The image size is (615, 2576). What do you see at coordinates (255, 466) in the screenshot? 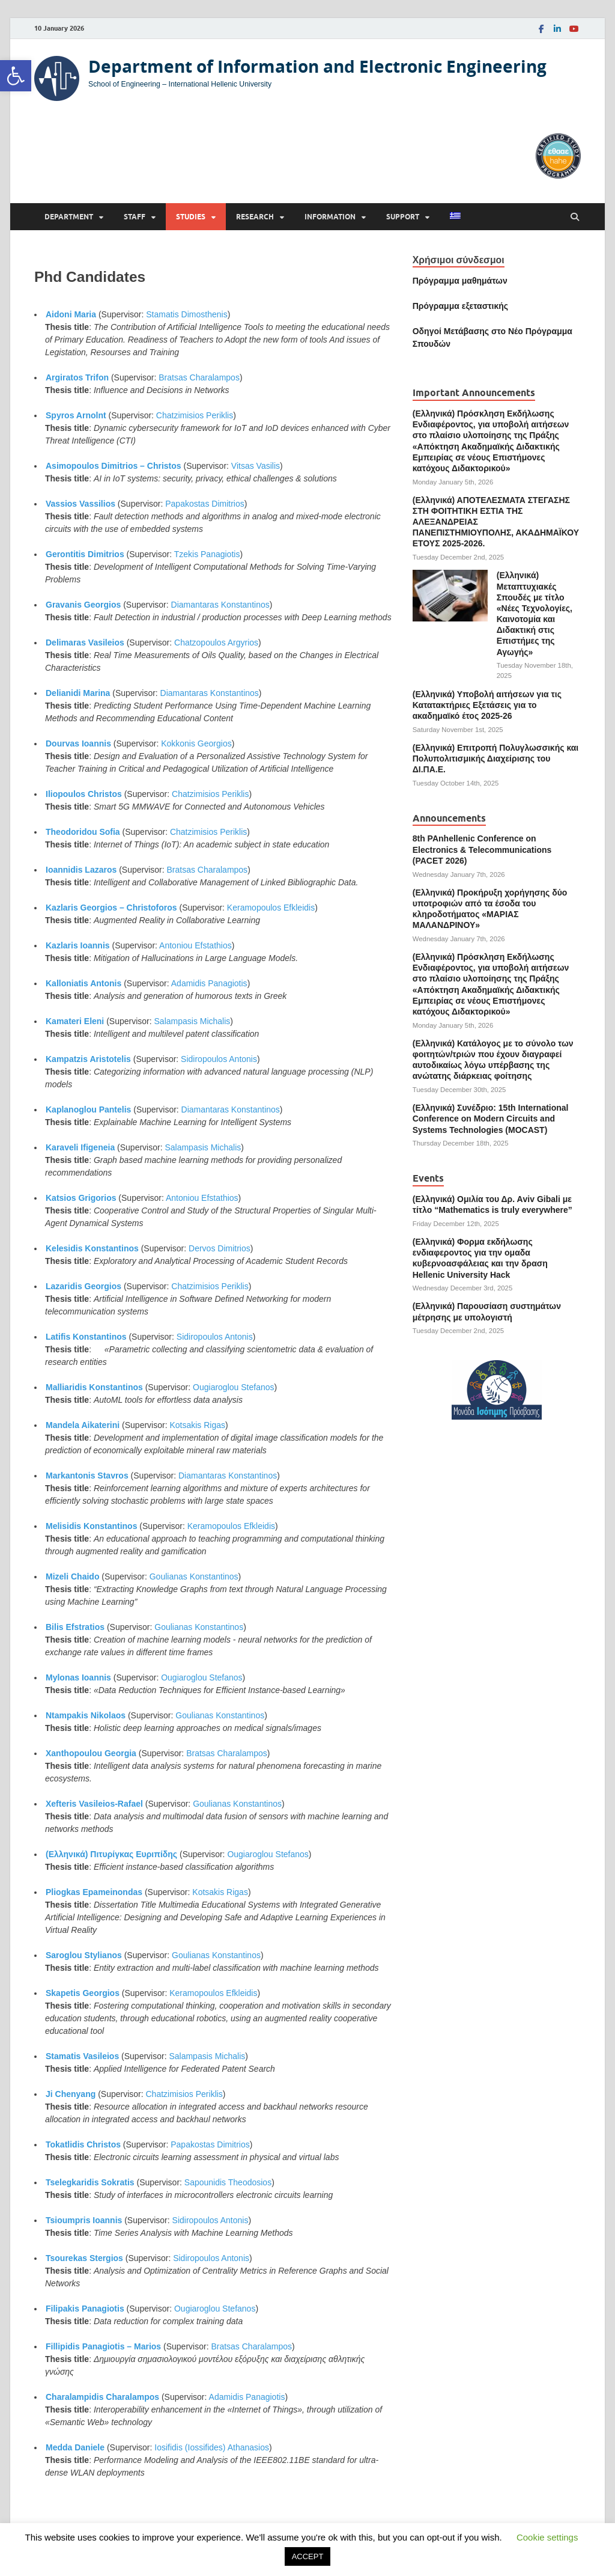
I see `Vitsas Vasilis [link]` at bounding box center [255, 466].